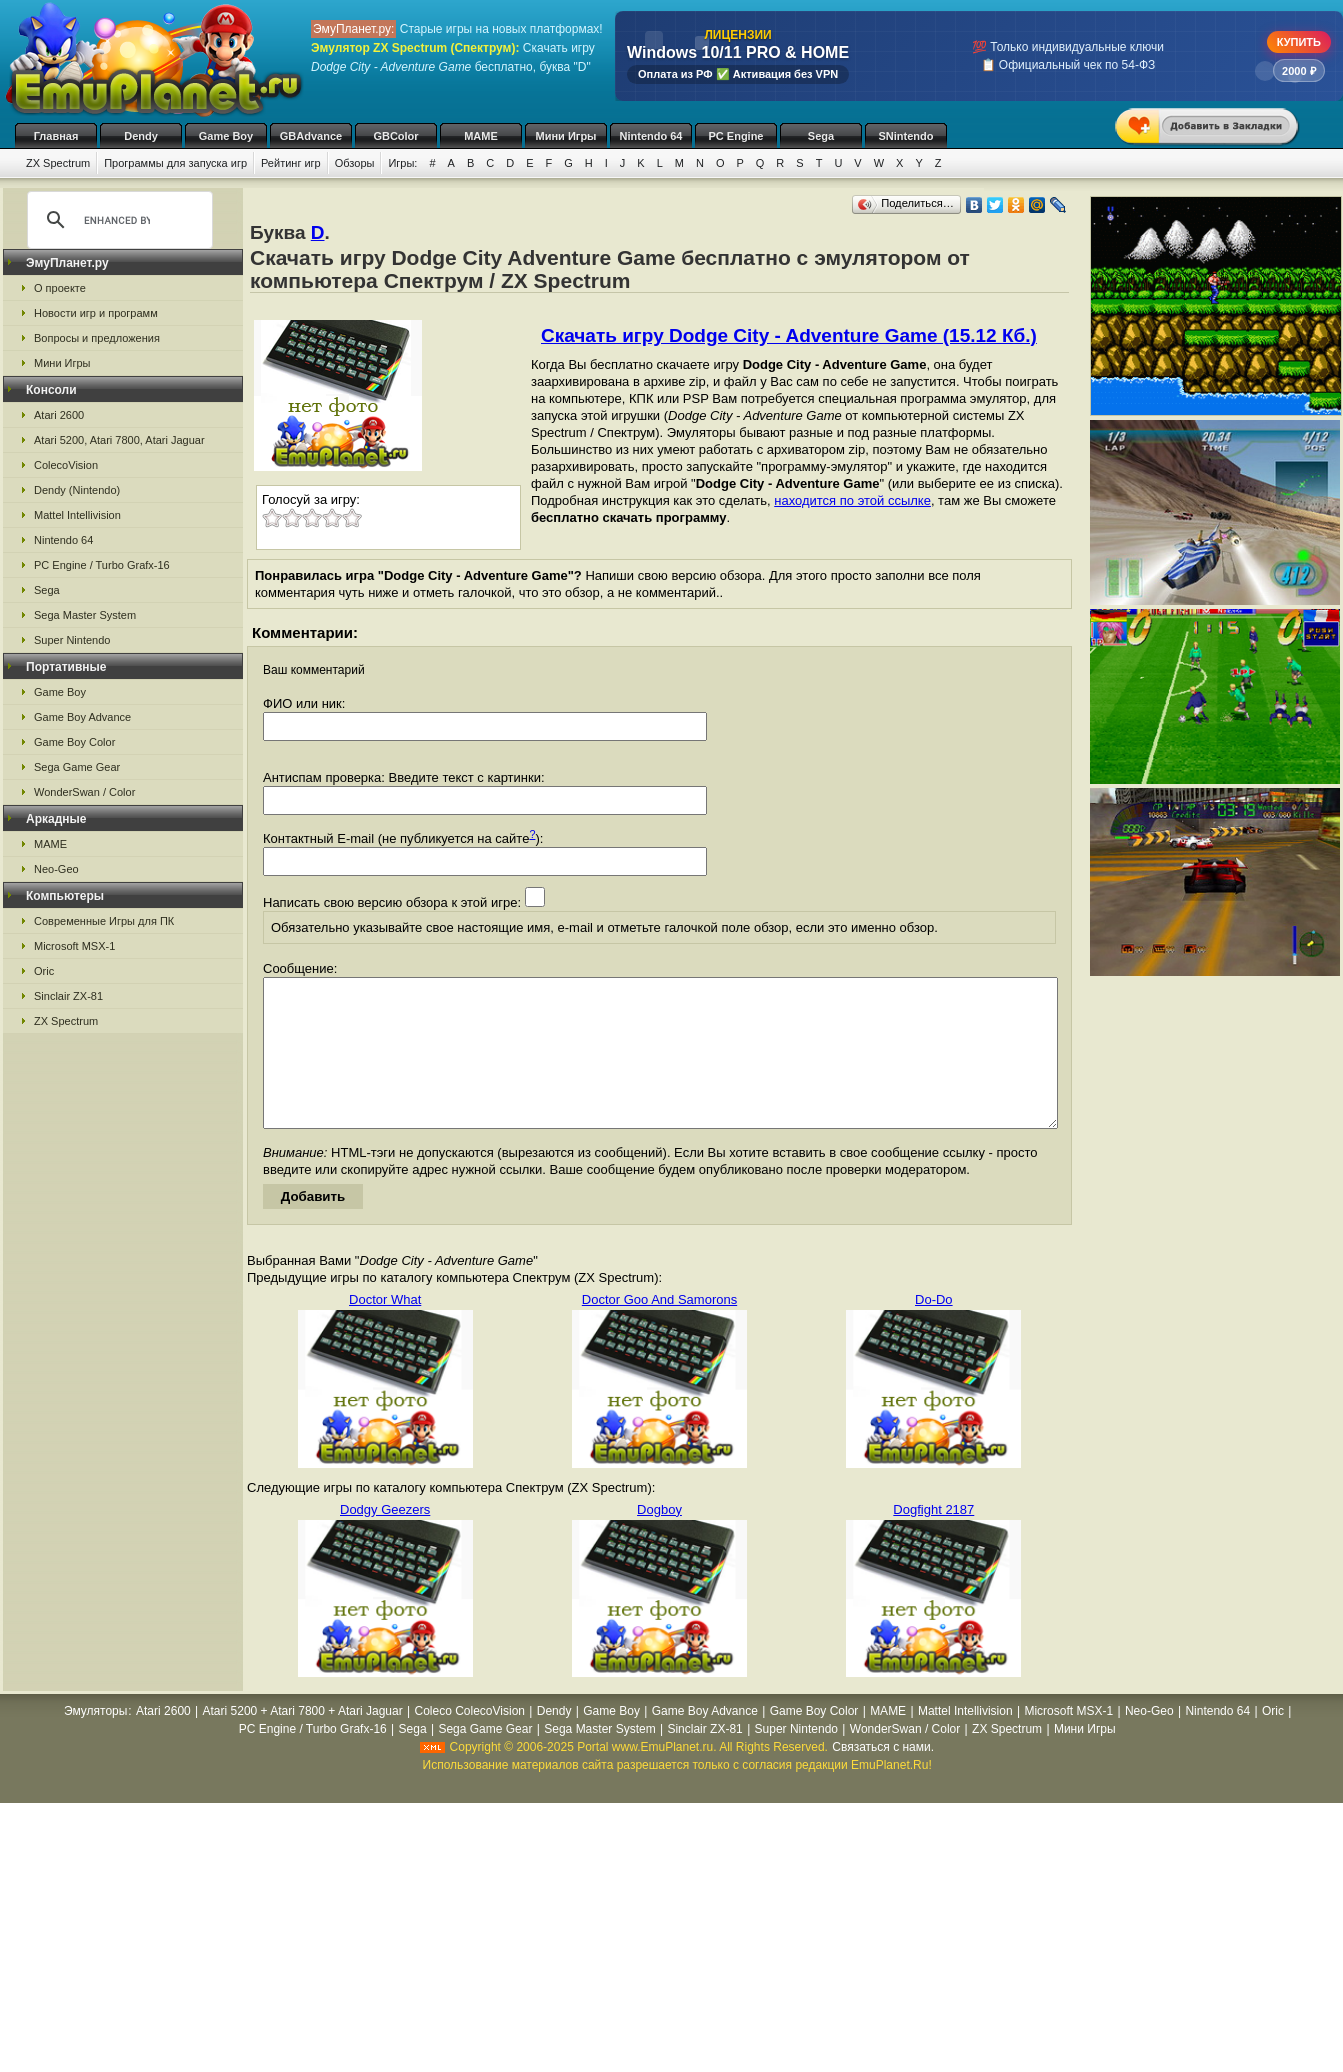  Describe the element at coordinates (175, 163) in the screenshot. I see `Программы для запуска игр` at that location.